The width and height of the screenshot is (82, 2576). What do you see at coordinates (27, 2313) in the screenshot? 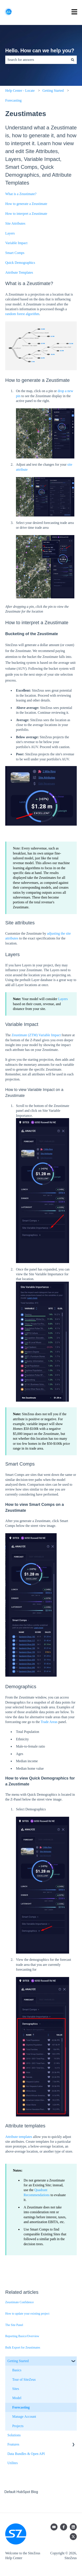
I see `How to update your existing project` at bounding box center [27, 2313].